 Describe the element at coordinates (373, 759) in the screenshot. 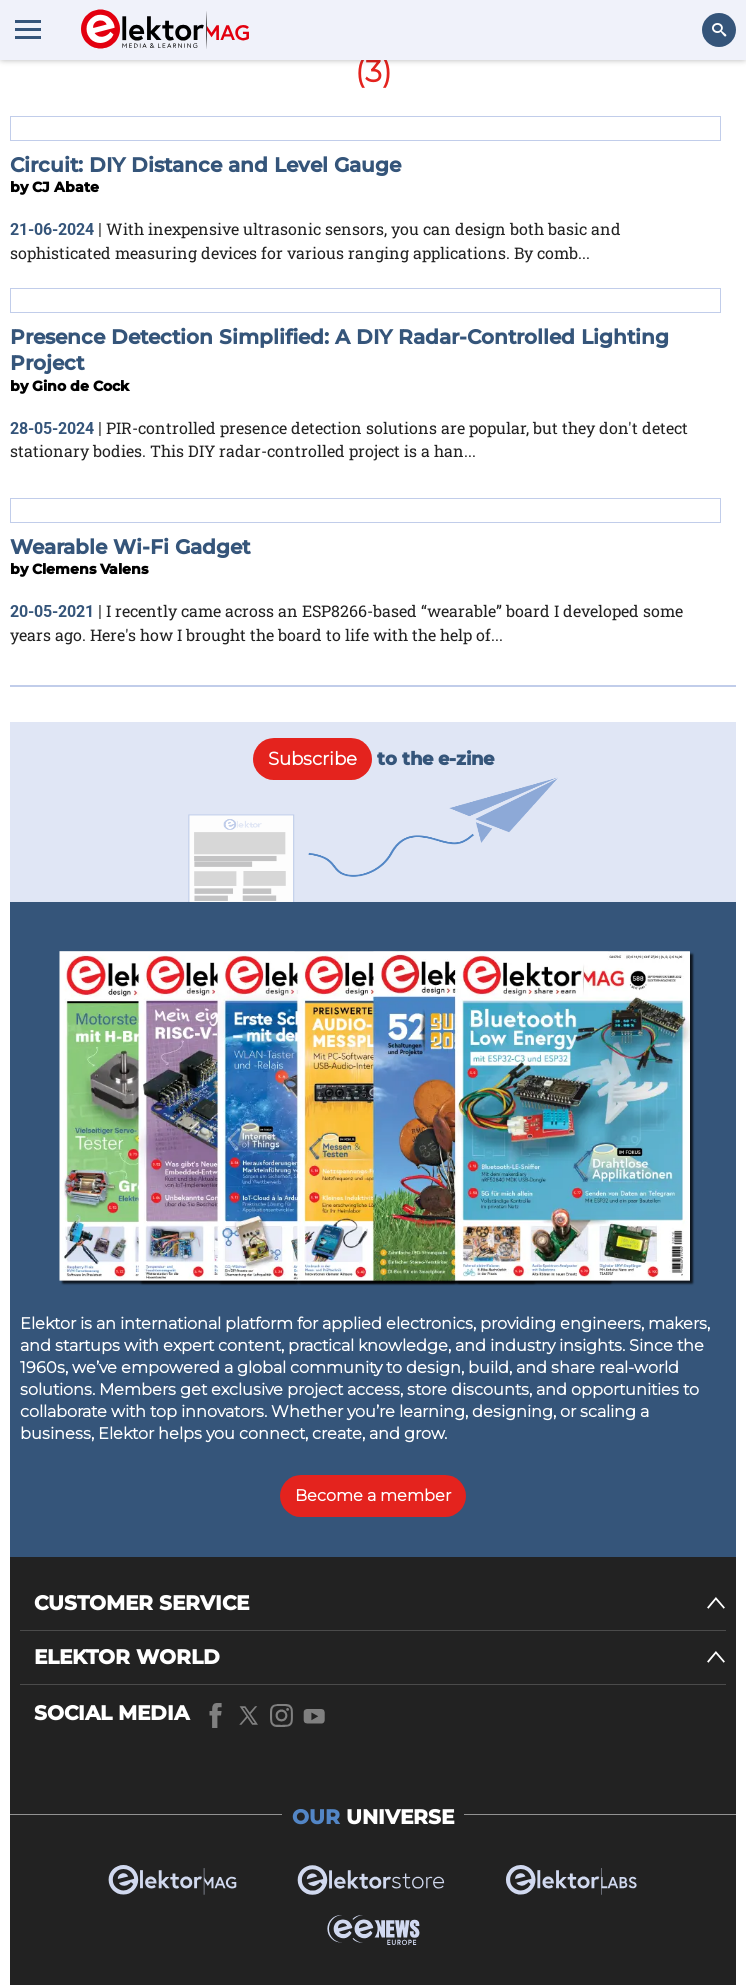

I see `to the e-zine` at that location.